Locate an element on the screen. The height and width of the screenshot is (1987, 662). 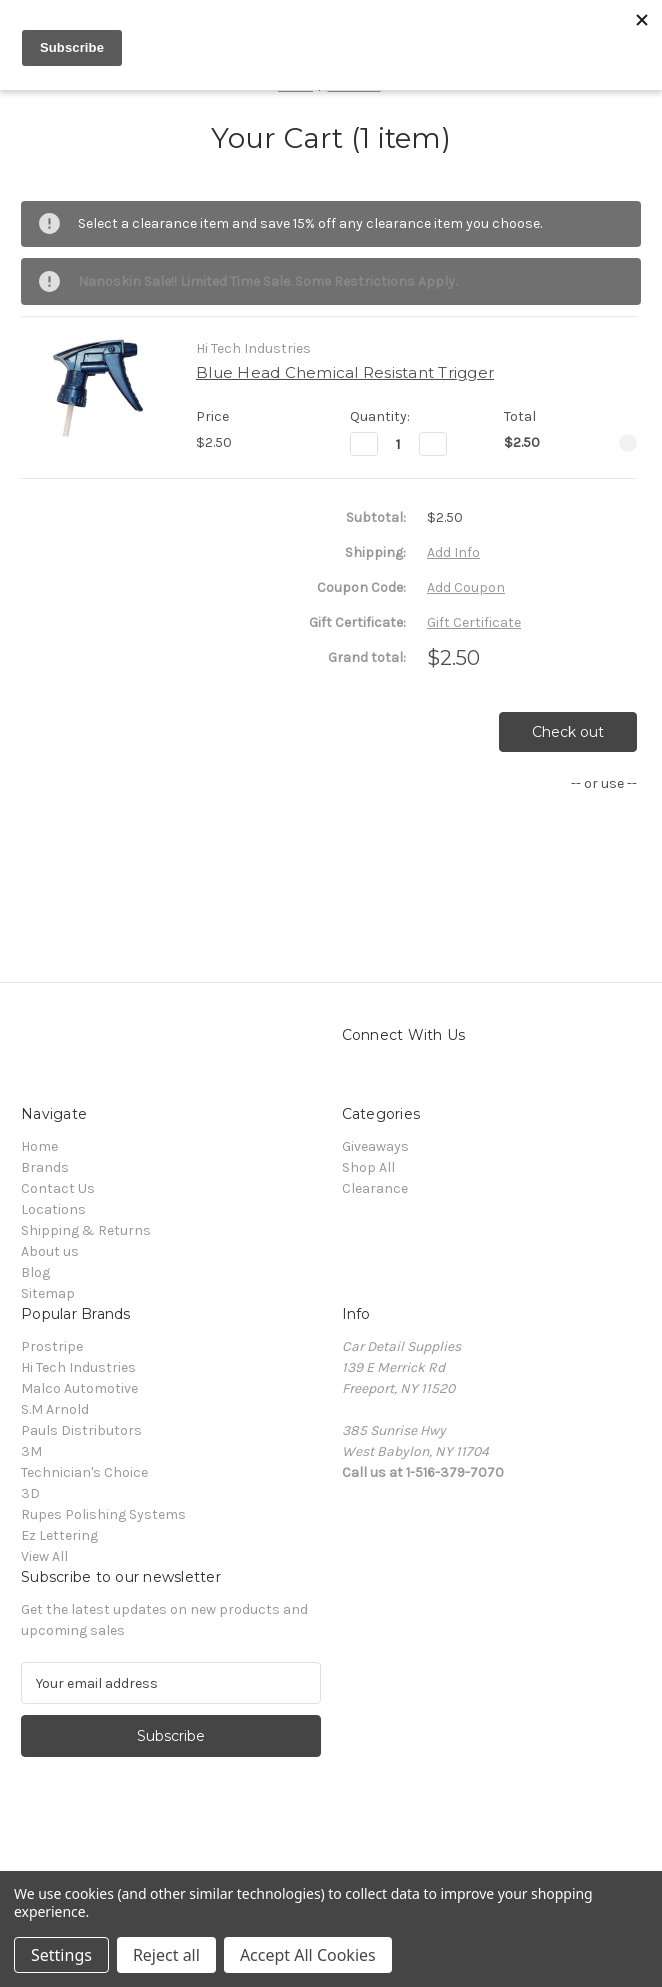
Locations is located at coordinates (53, 1209).